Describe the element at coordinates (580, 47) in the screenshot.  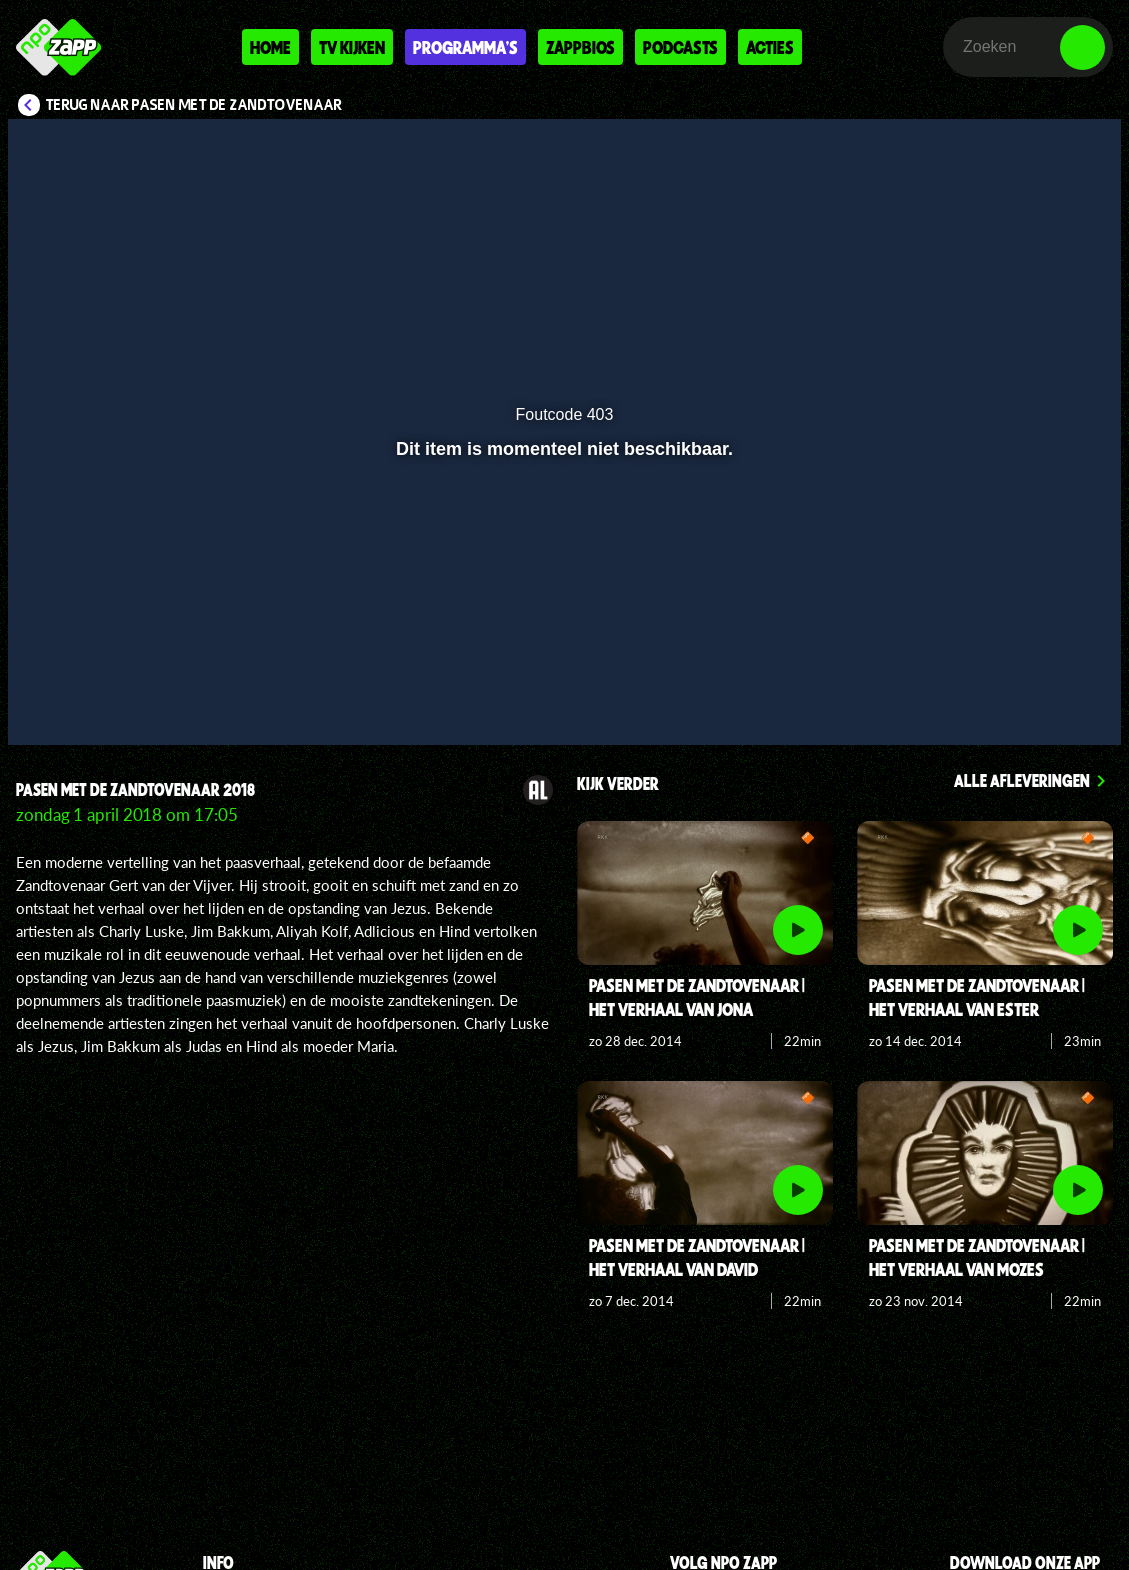
I see `Zappbios` at that location.